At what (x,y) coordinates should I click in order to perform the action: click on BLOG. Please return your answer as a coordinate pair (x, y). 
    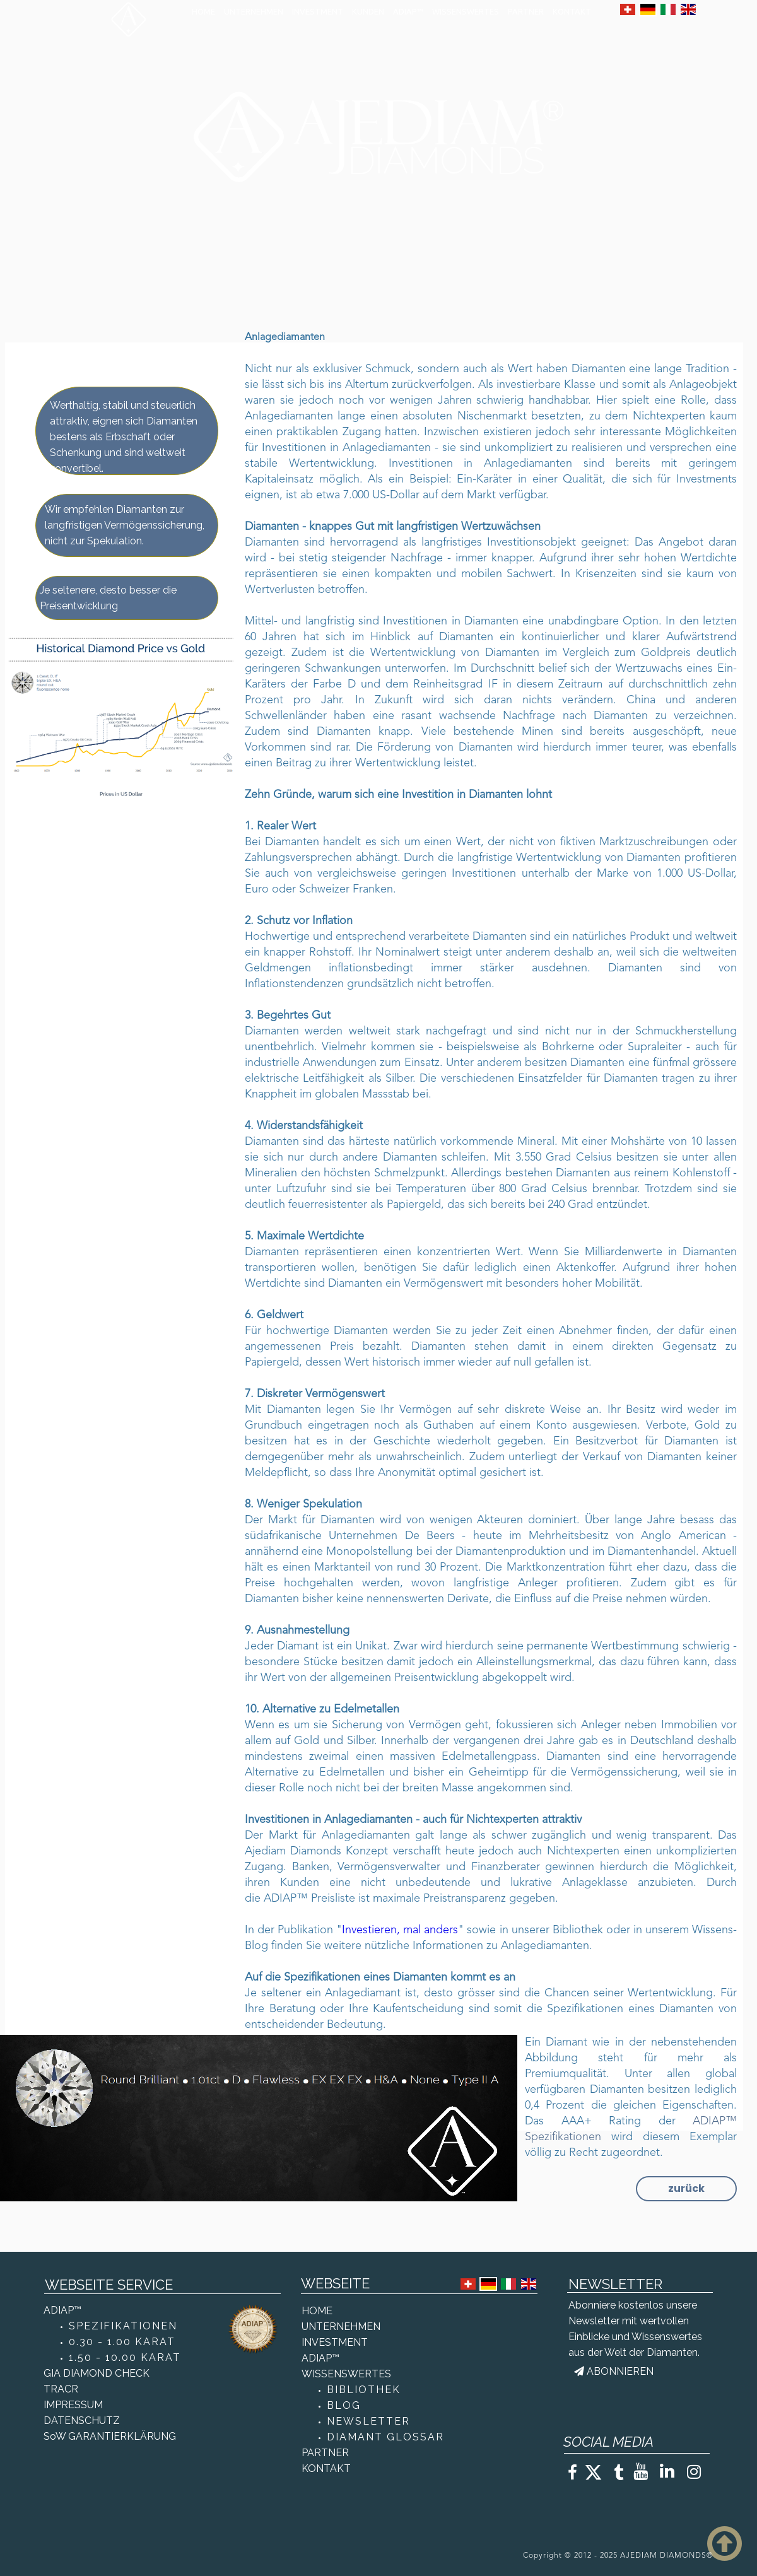
    Looking at the image, I should click on (344, 2405).